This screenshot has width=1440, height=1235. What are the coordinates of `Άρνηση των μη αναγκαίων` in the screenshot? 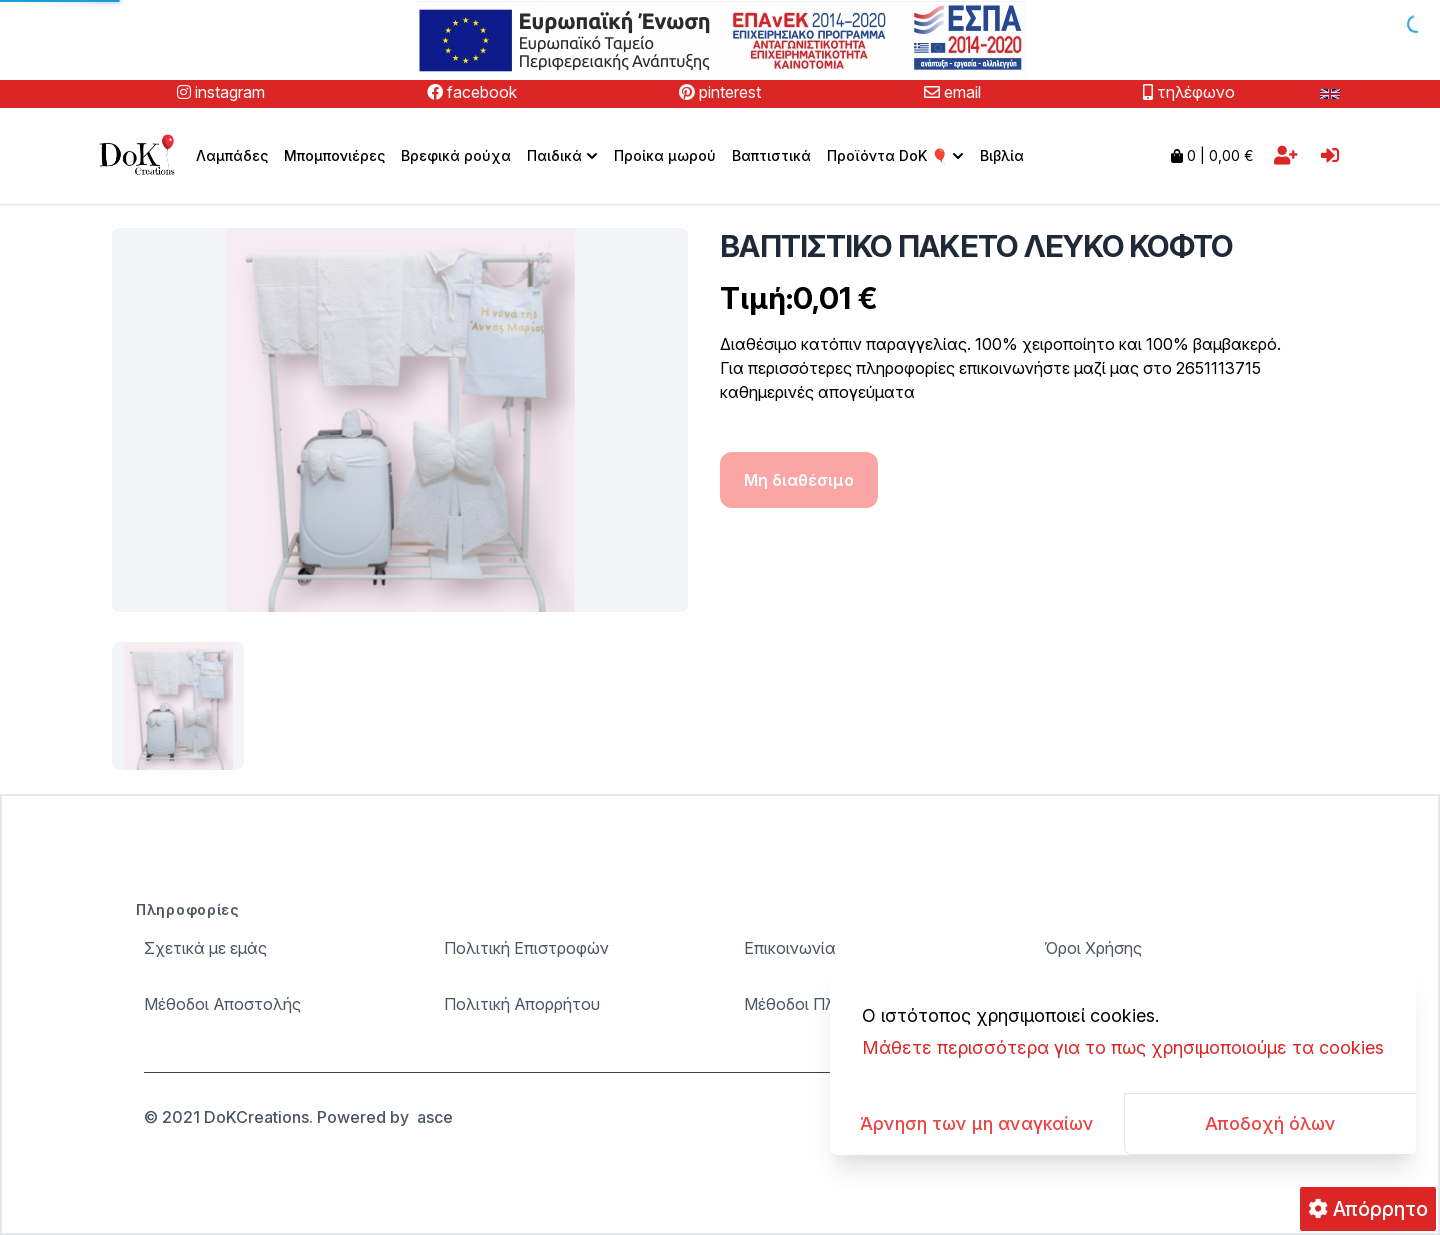 It's located at (977, 1123).